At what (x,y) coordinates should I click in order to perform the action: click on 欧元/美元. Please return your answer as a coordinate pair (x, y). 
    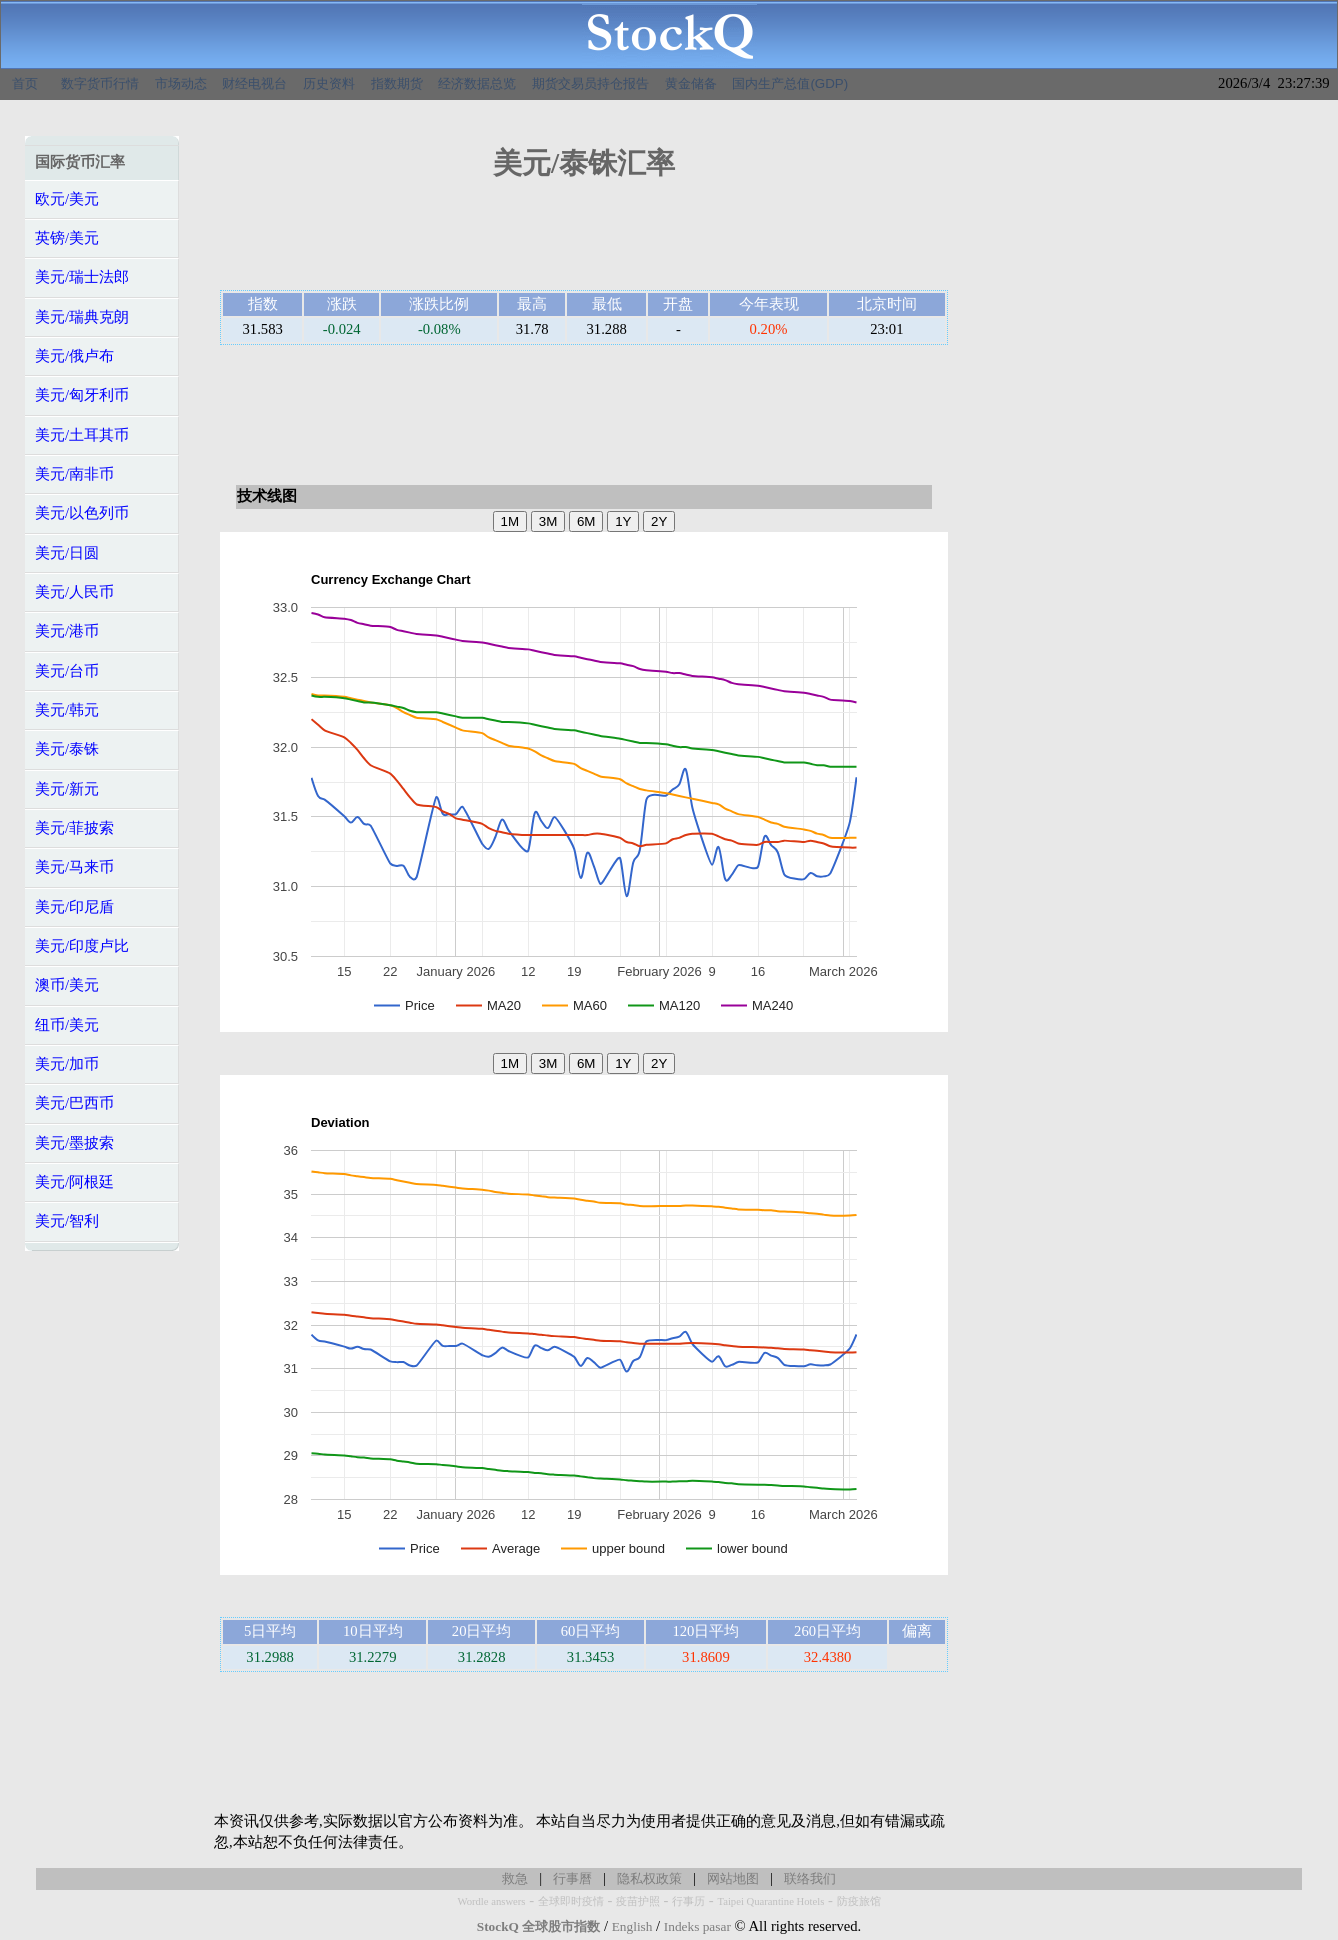
    Looking at the image, I should click on (67, 199).